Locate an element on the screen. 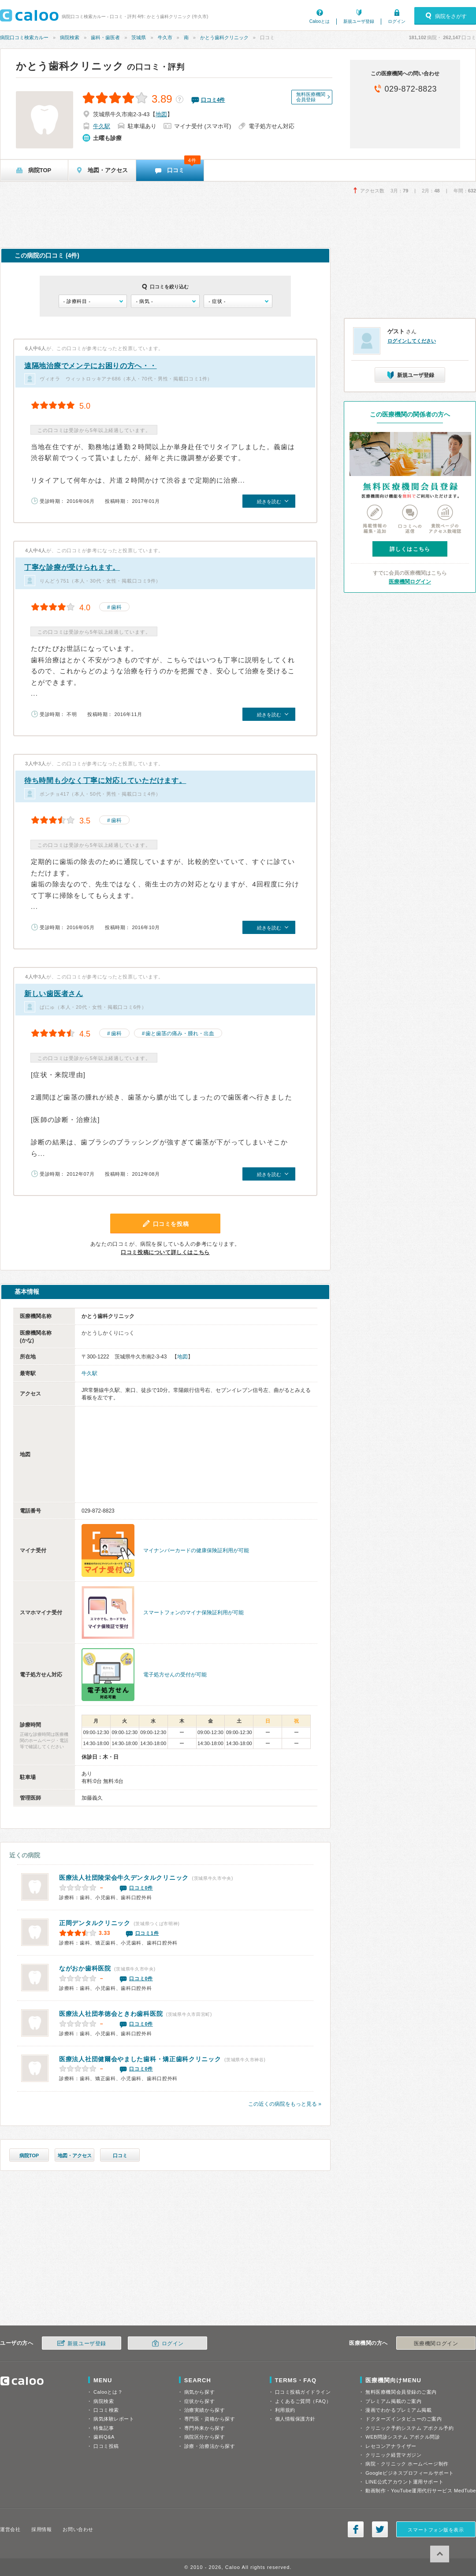 The height and width of the screenshot is (2576, 476). 牛久市 is located at coordinates (165, 37).